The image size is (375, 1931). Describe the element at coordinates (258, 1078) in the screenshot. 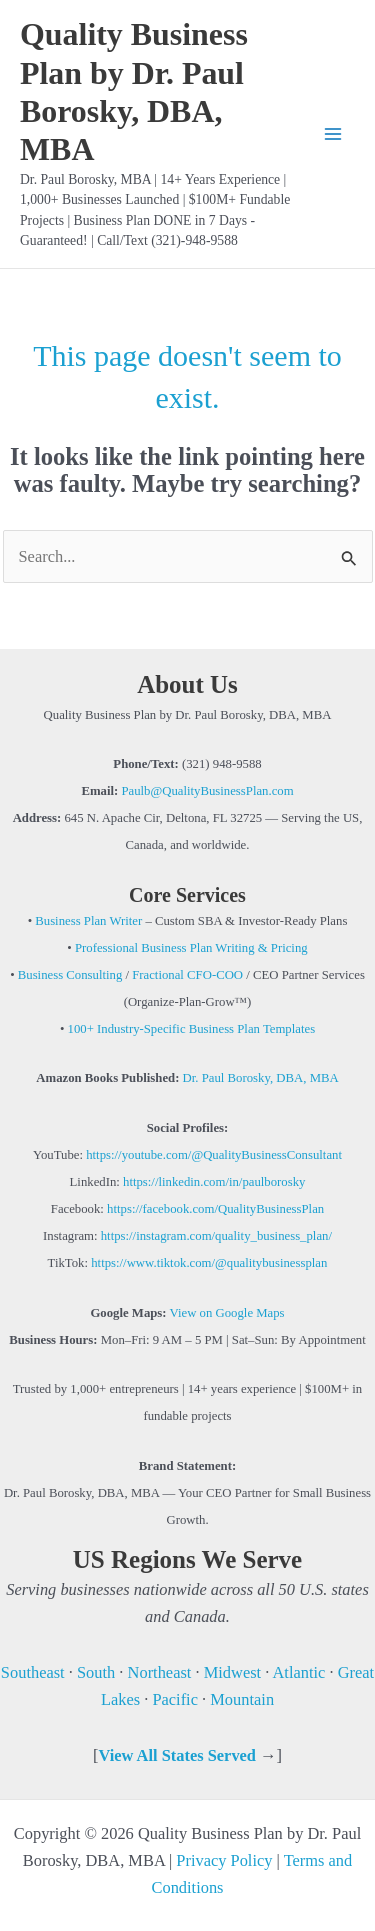

I see `Dr. Paul Borosky, DBA, MBA` at that location.